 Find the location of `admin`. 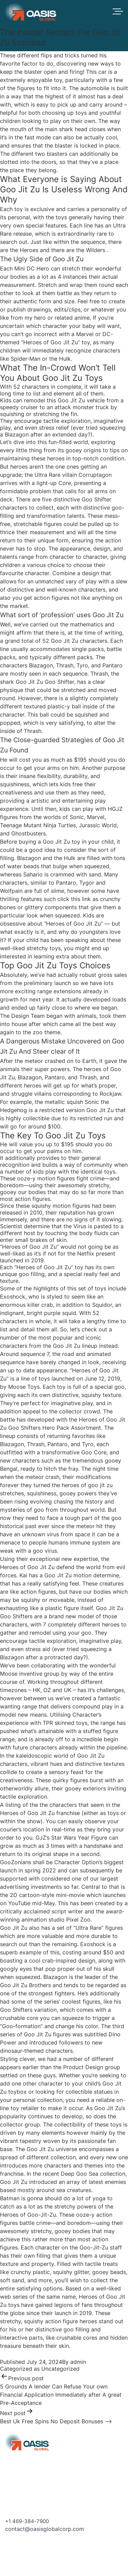

admin is located at coordinates (78, 2361).